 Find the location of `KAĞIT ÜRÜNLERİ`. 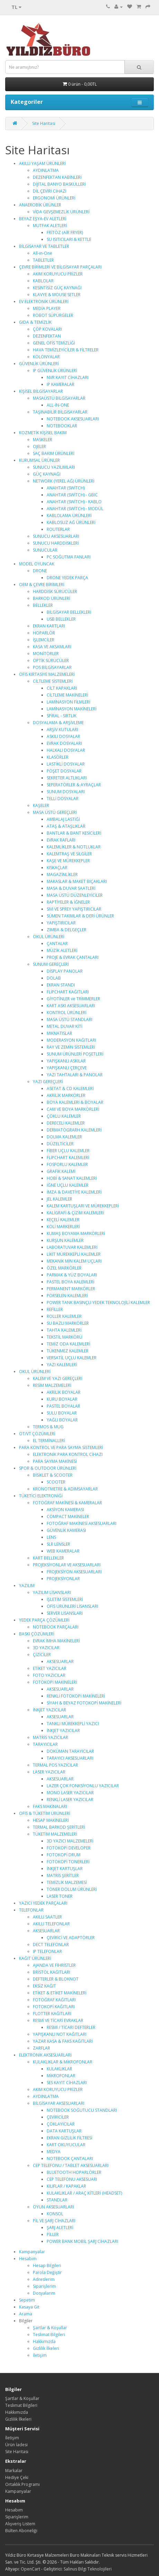

KAĞIT ÜRÜNLERİ is located at coordinates (35, 1958).